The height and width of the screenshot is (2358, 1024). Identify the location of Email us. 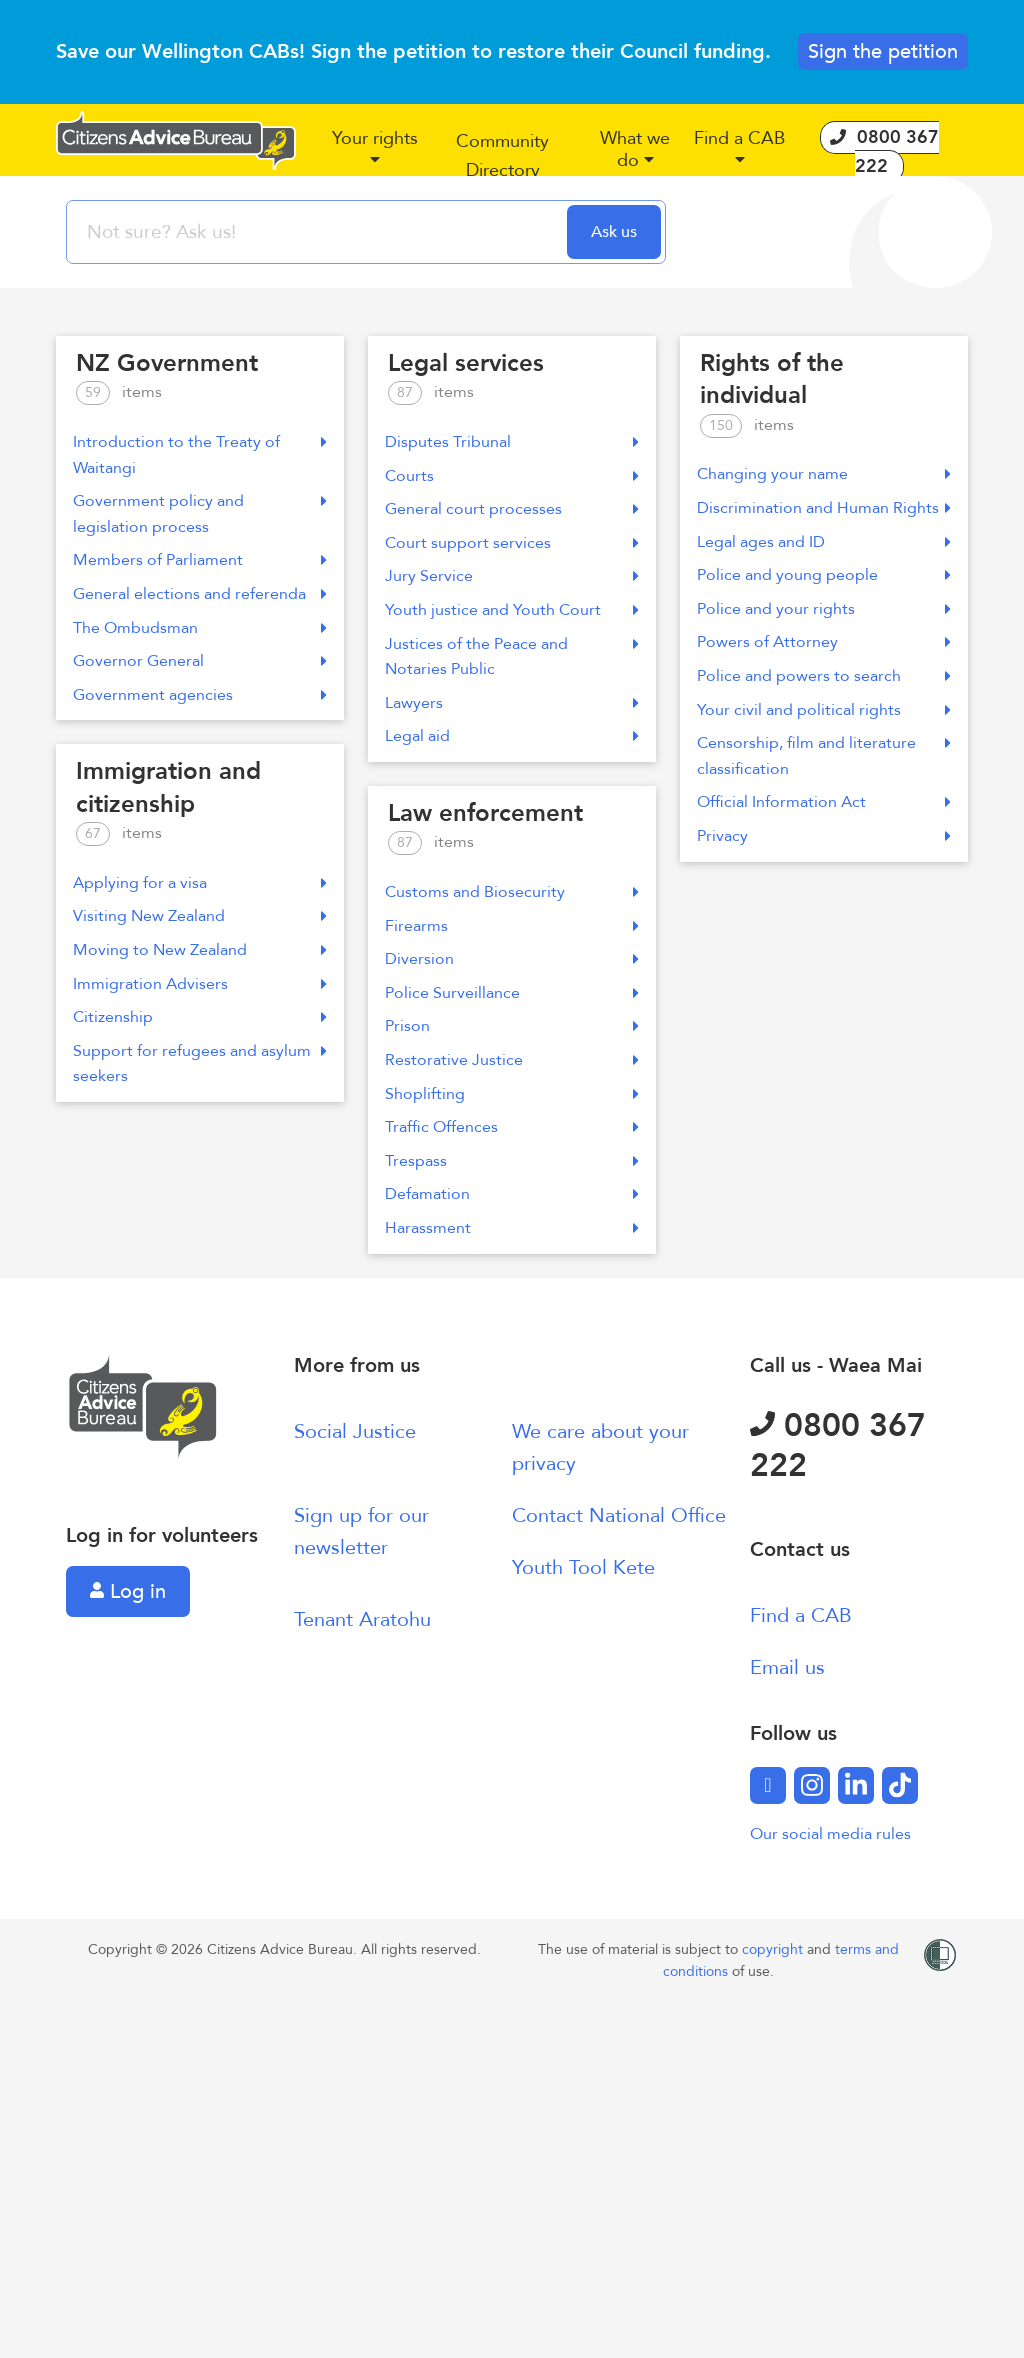
(787, 1667).